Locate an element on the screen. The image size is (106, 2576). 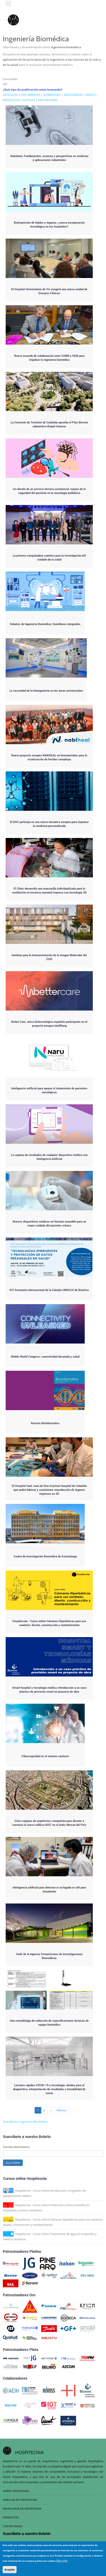
CONTÁCTANOS is located at coordinates (12, 2526).